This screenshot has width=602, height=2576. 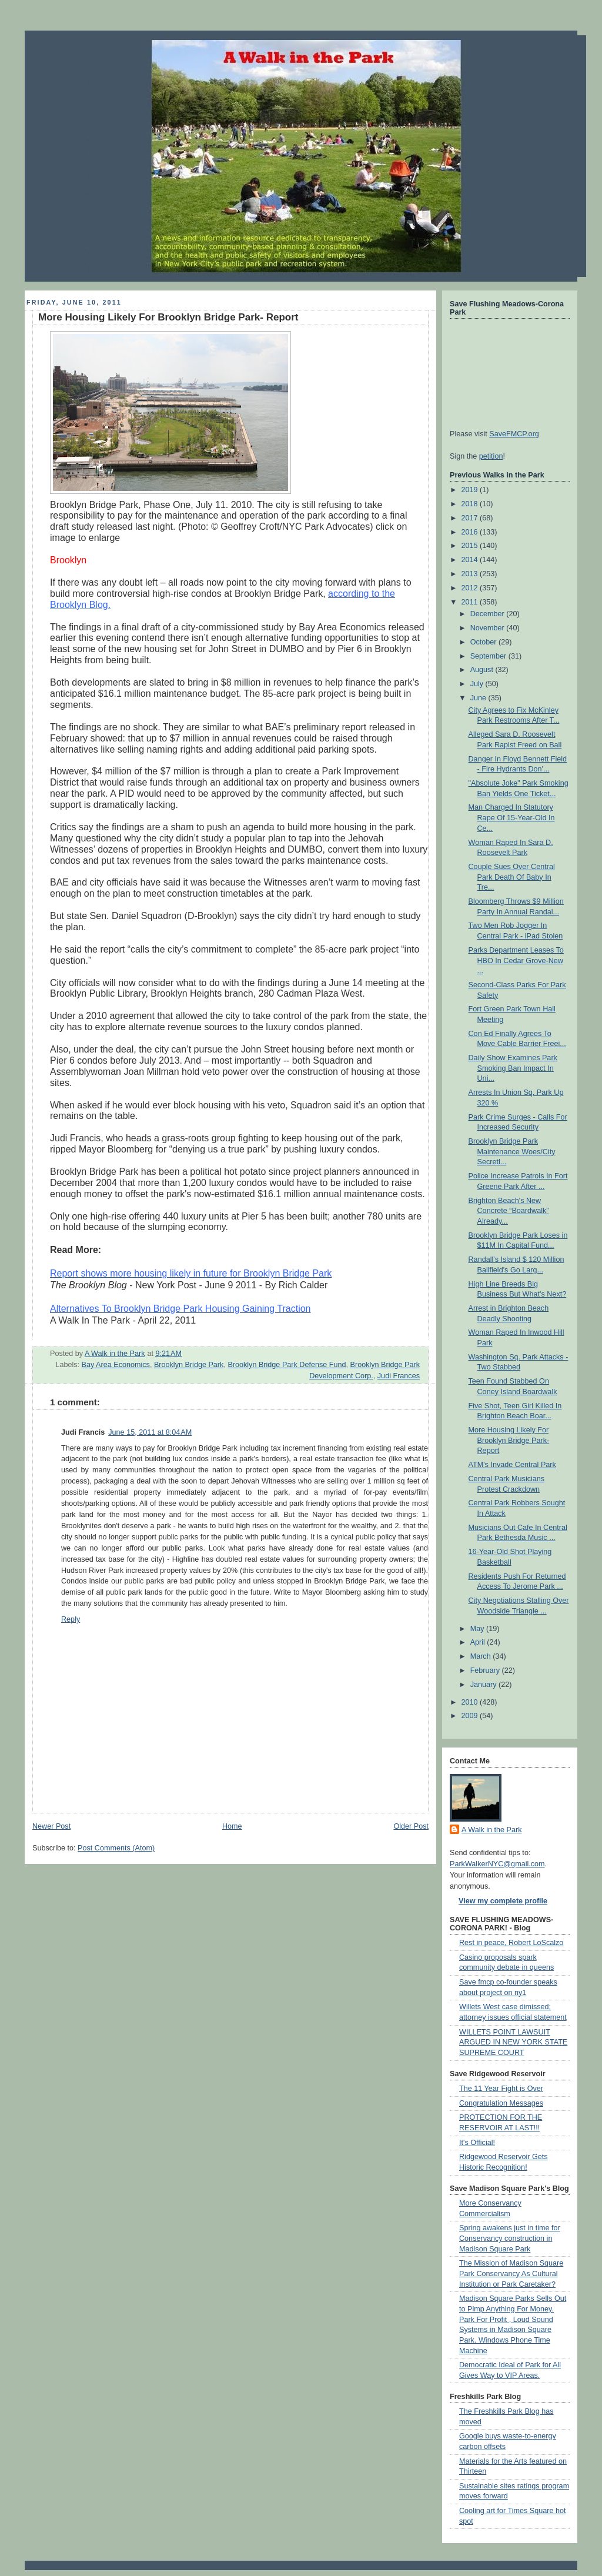 What do you see at coordinates (481, 1656) in the screenshot?
I see `March` at bounding box center [481, 1656].